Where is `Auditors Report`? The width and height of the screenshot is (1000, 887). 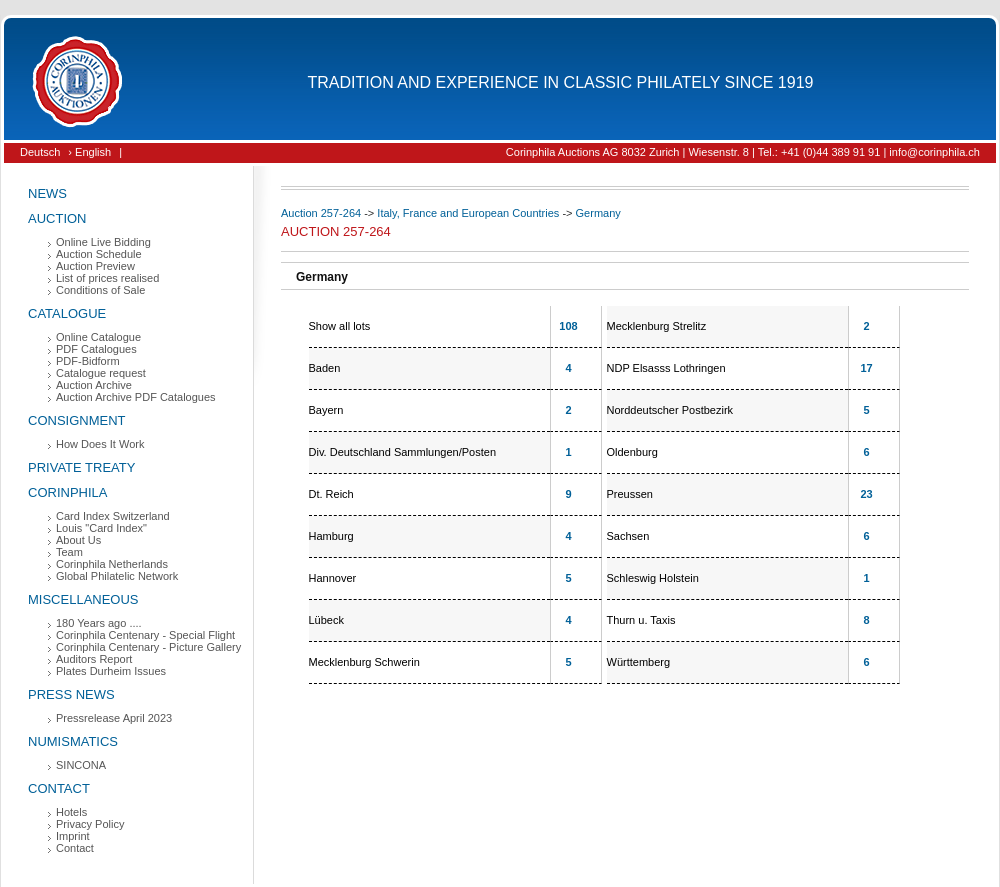
Auditors Report is located at coordinates (94, 659).